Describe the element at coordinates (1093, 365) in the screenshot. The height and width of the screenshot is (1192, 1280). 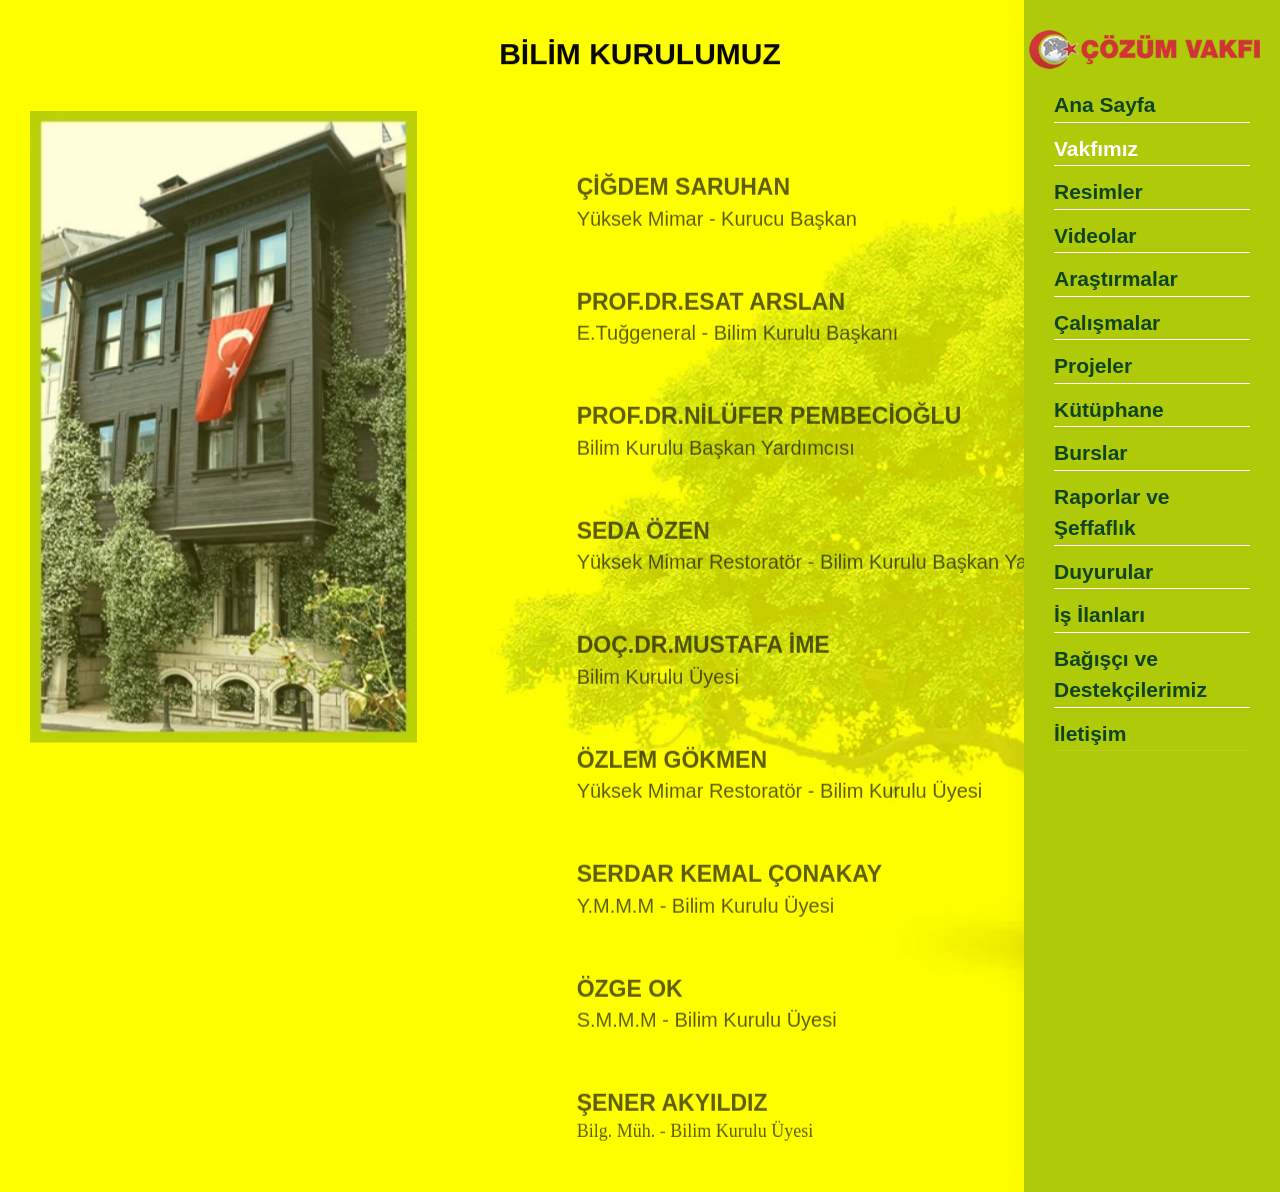
I see `Projeler` at that location.